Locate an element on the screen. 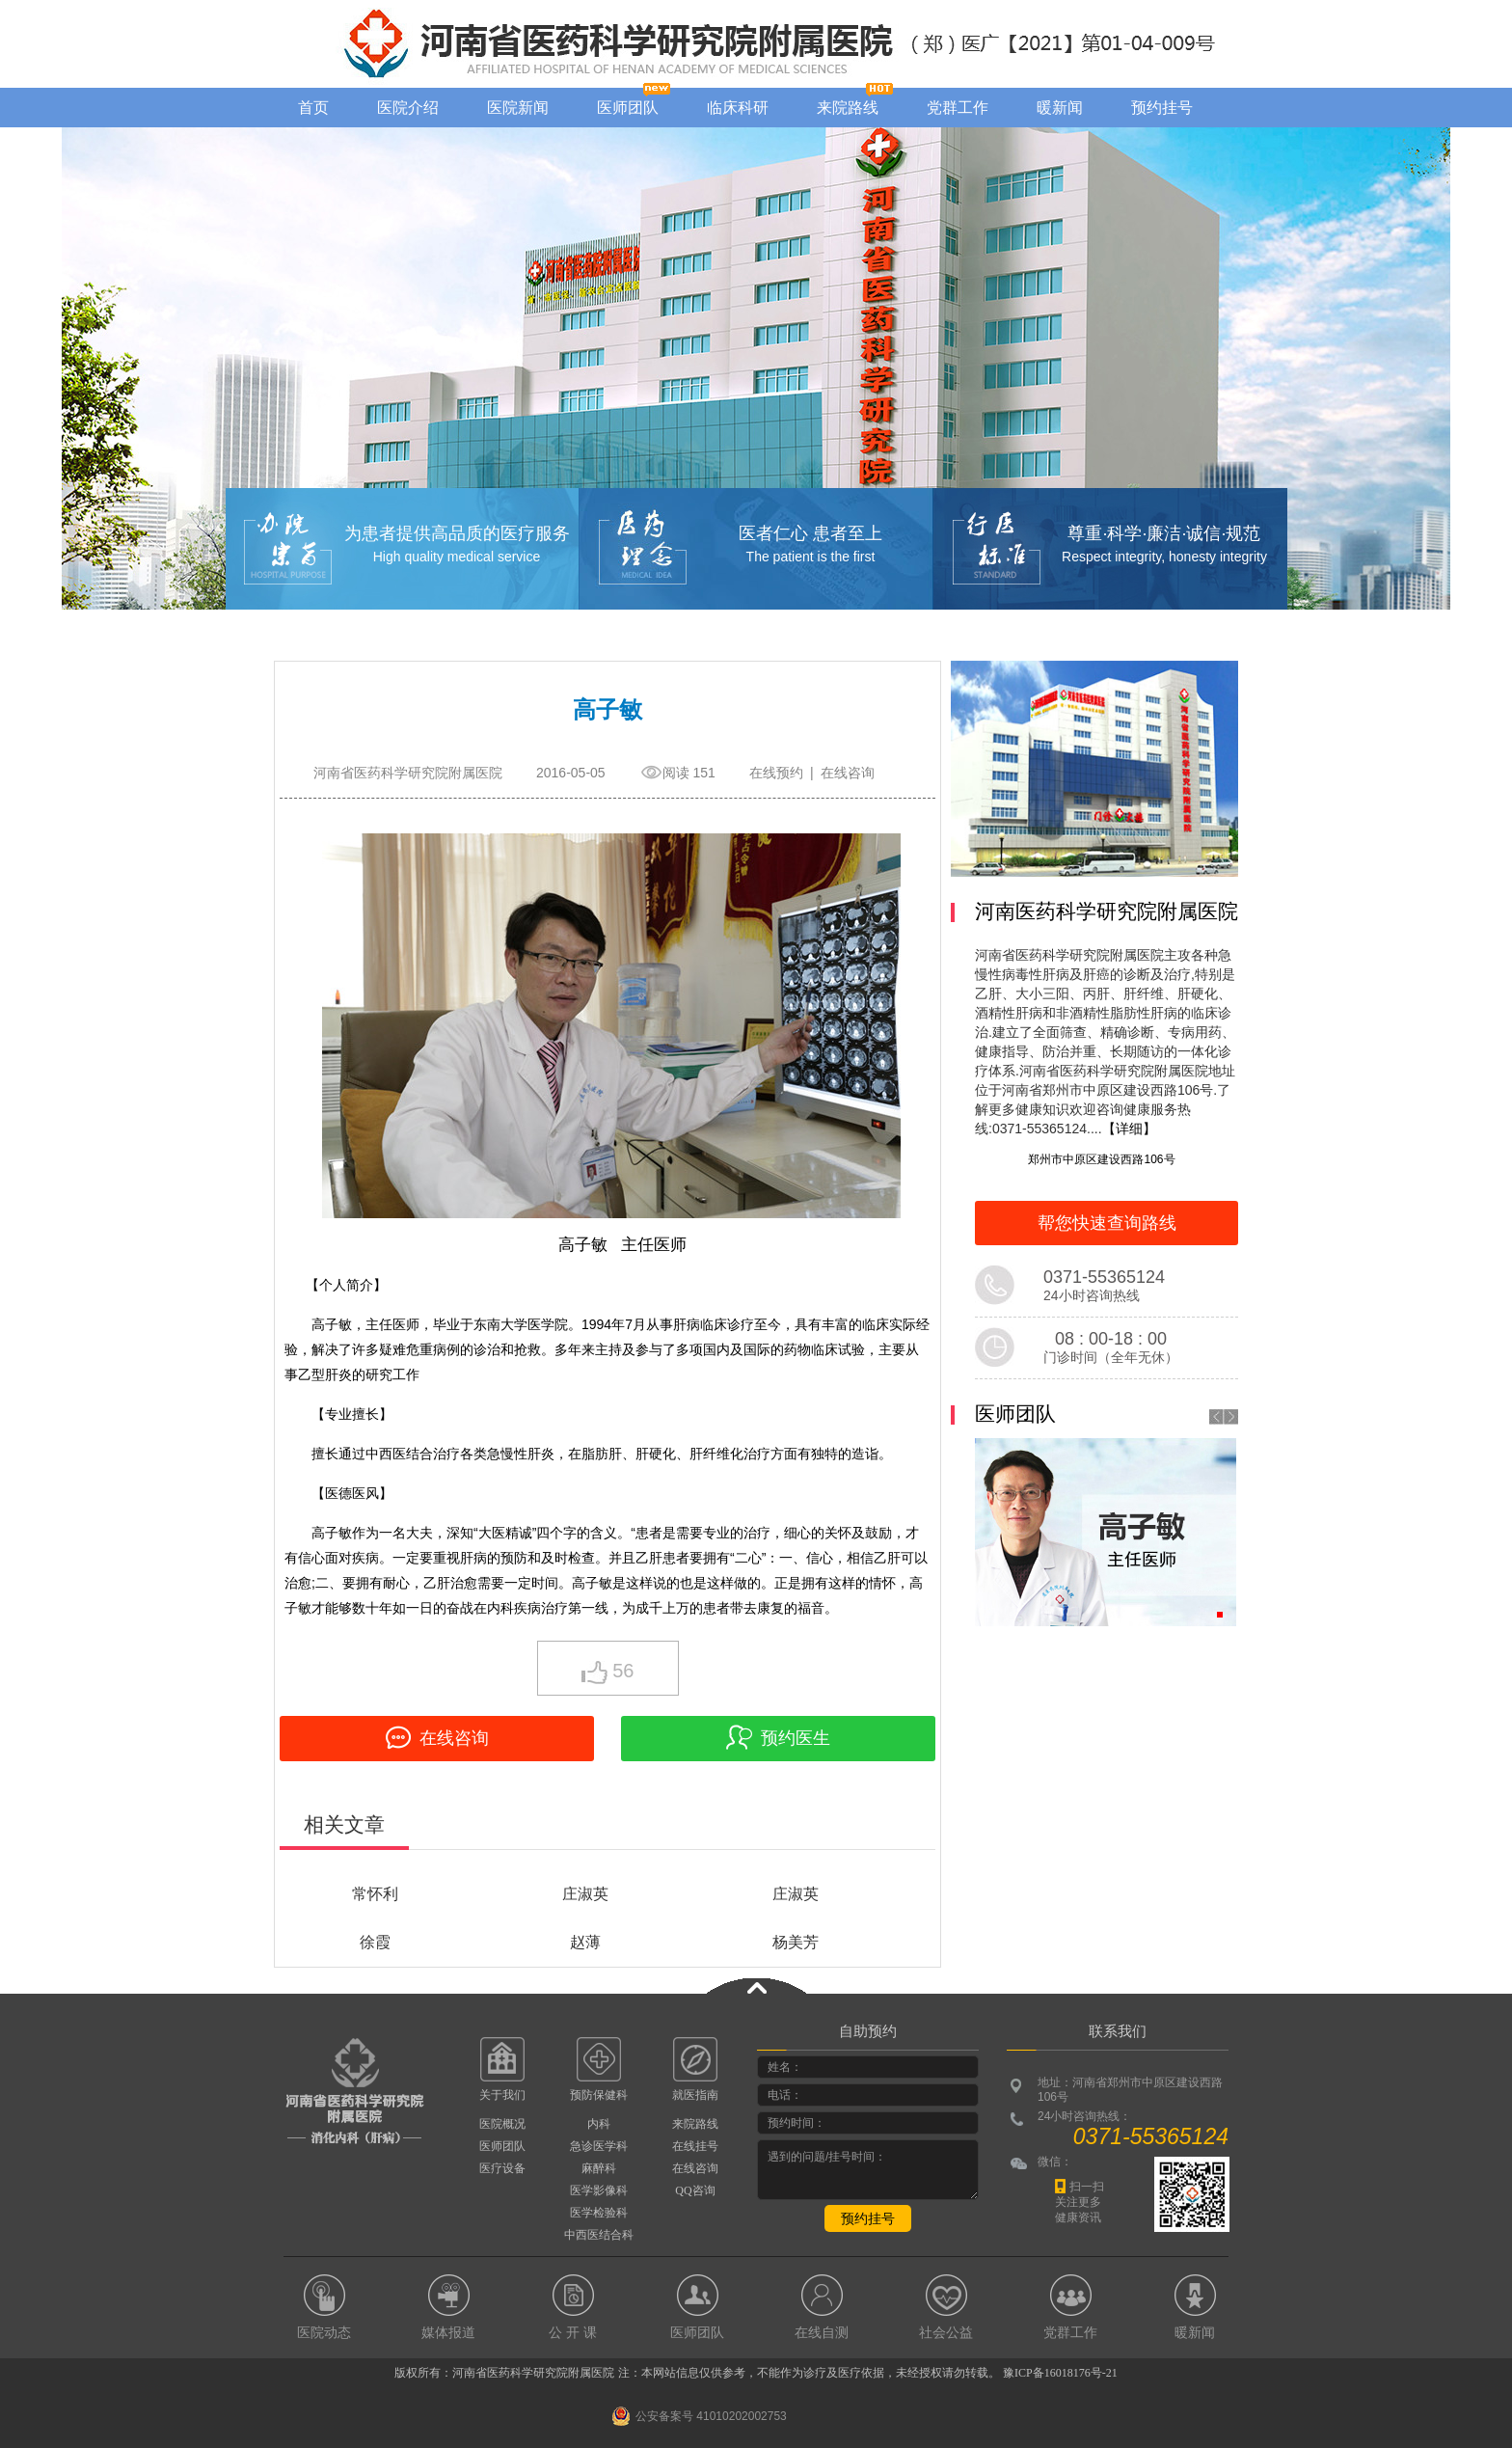  在线咨询 is located at coordinates (848, 772).